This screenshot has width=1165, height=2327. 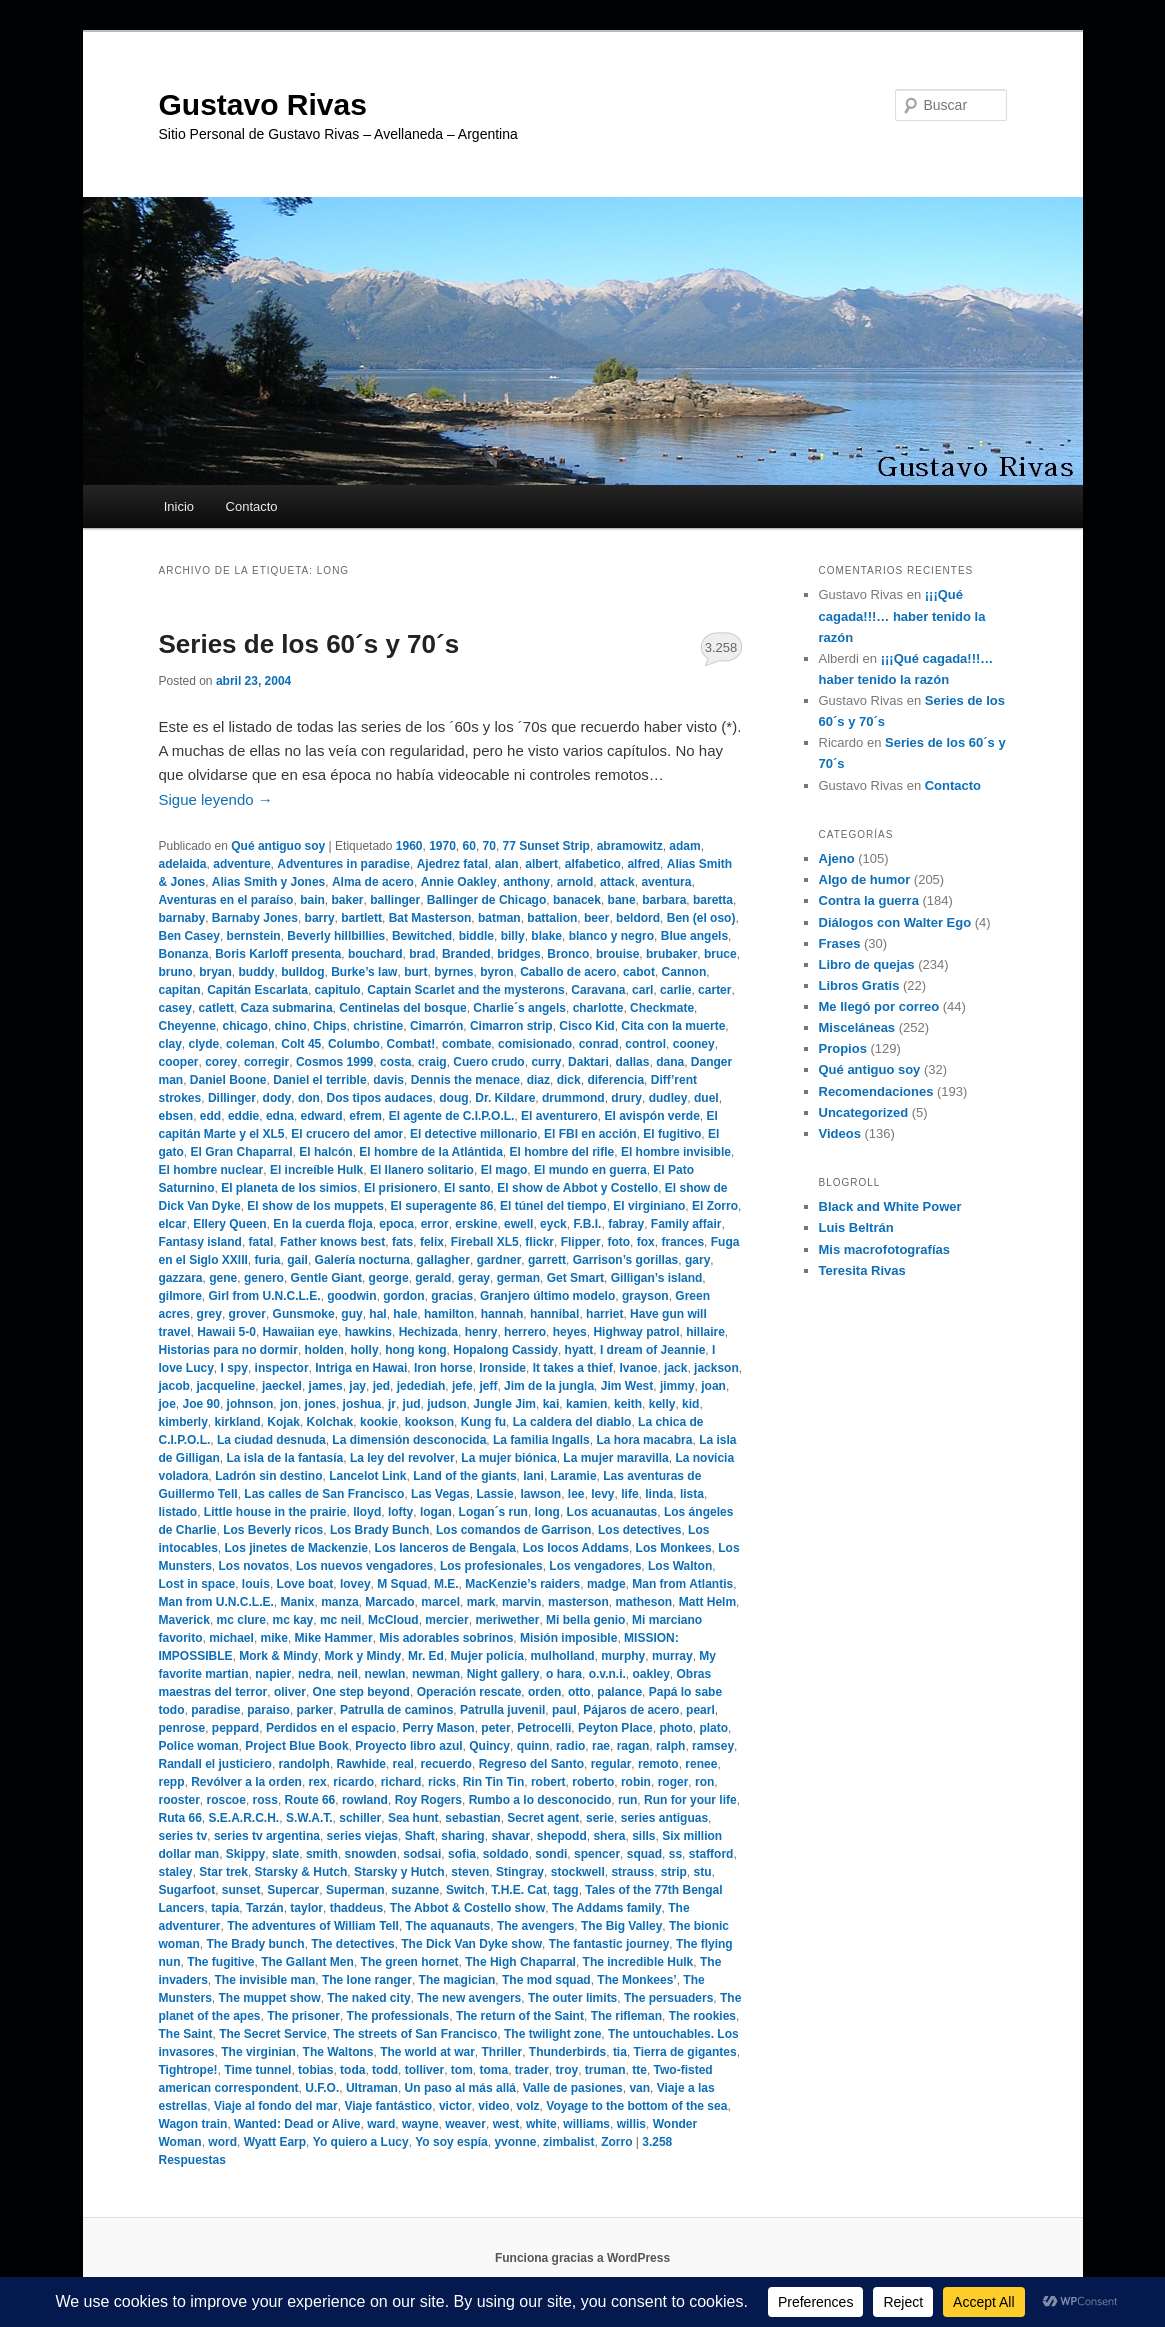 What do you see at coordinates (293, 1620) in the screenshot?
I see `mc kay` at bounding box center [293, 1620].